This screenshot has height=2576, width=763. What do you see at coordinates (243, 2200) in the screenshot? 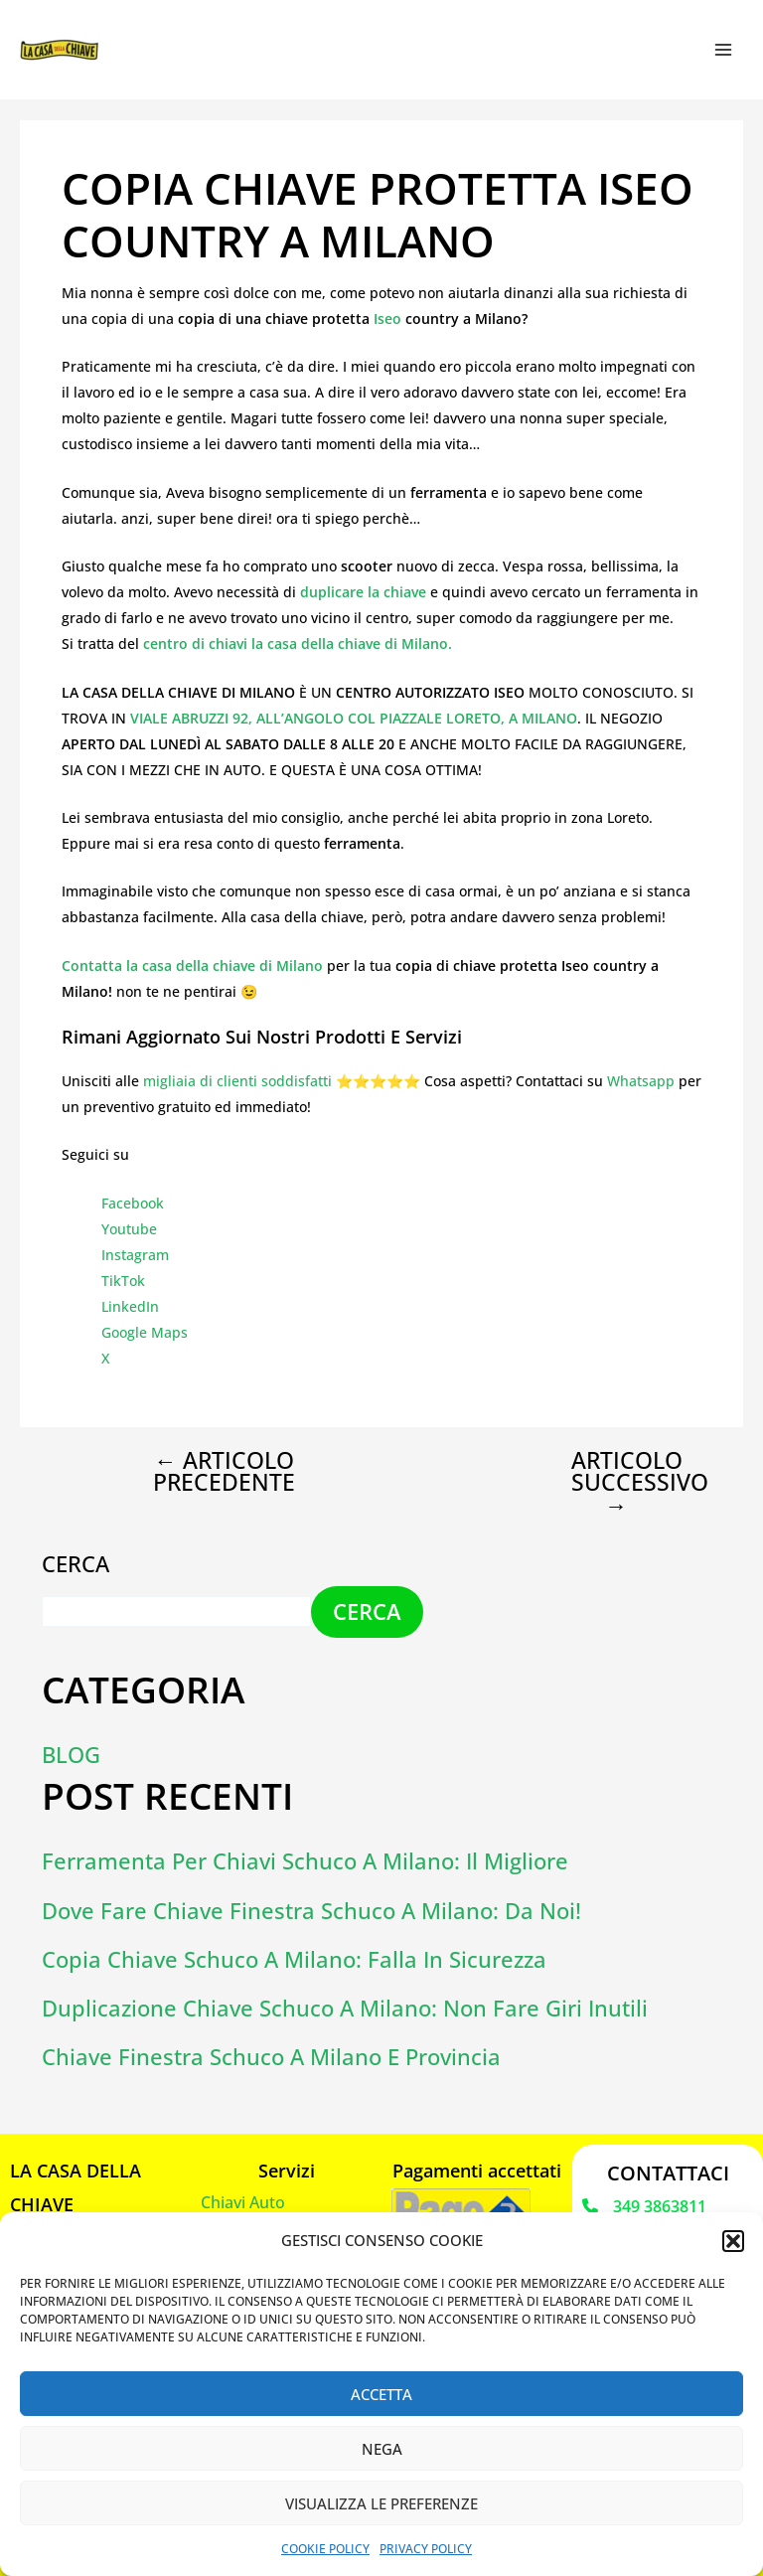
I see `Chiavi Auto` at bounding box center [243, 2200].